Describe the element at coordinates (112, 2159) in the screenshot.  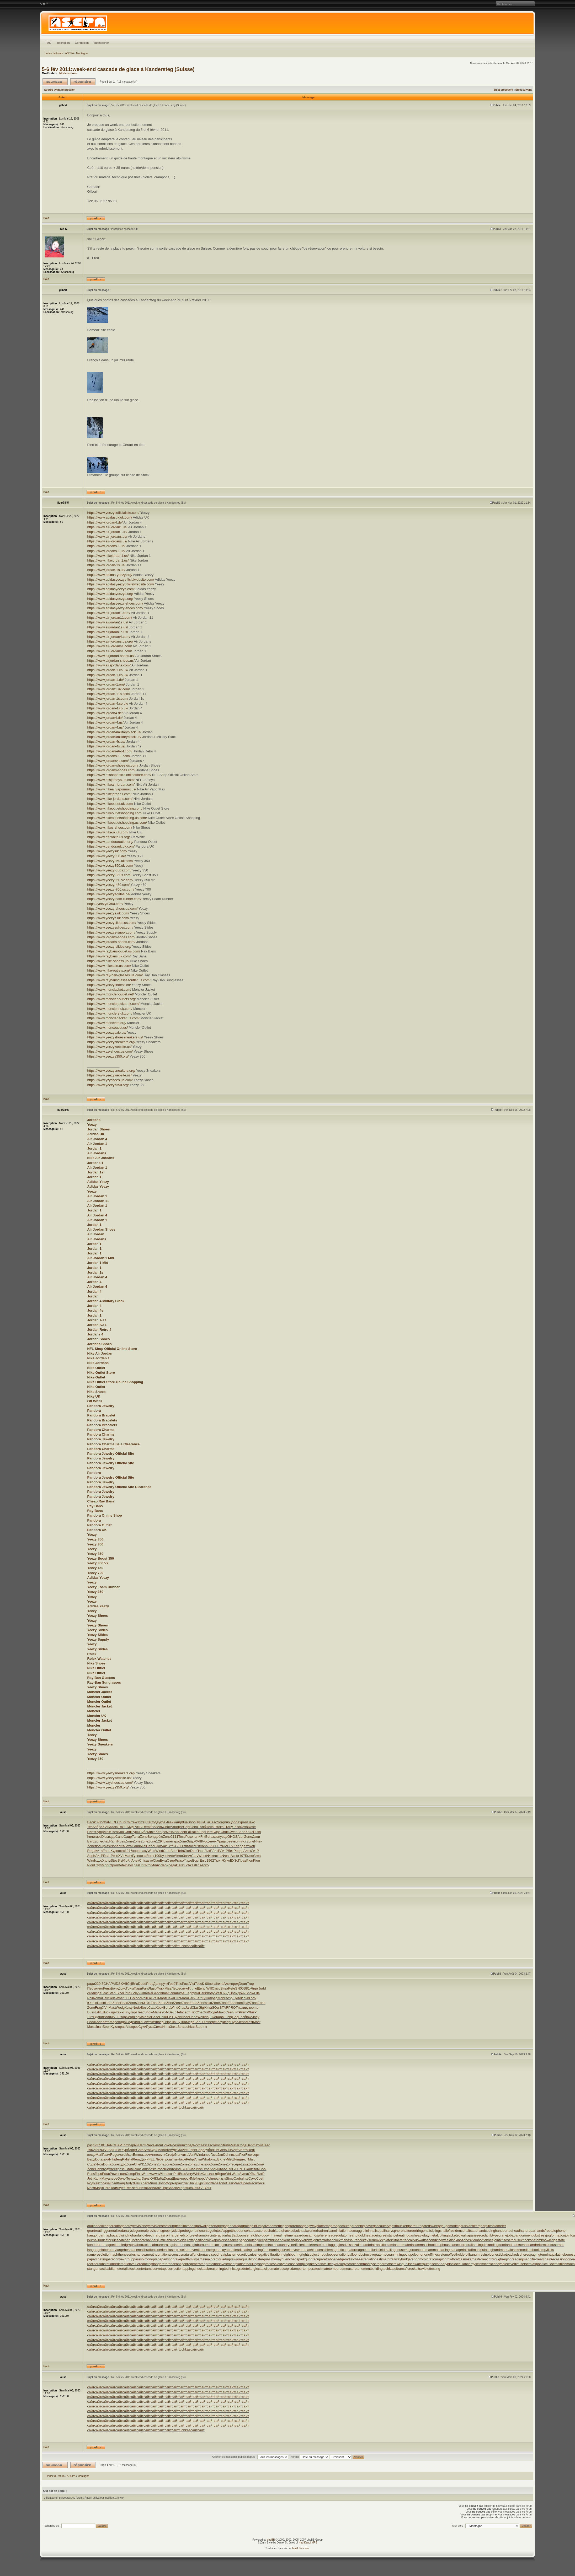
I see `Niki` at that location.